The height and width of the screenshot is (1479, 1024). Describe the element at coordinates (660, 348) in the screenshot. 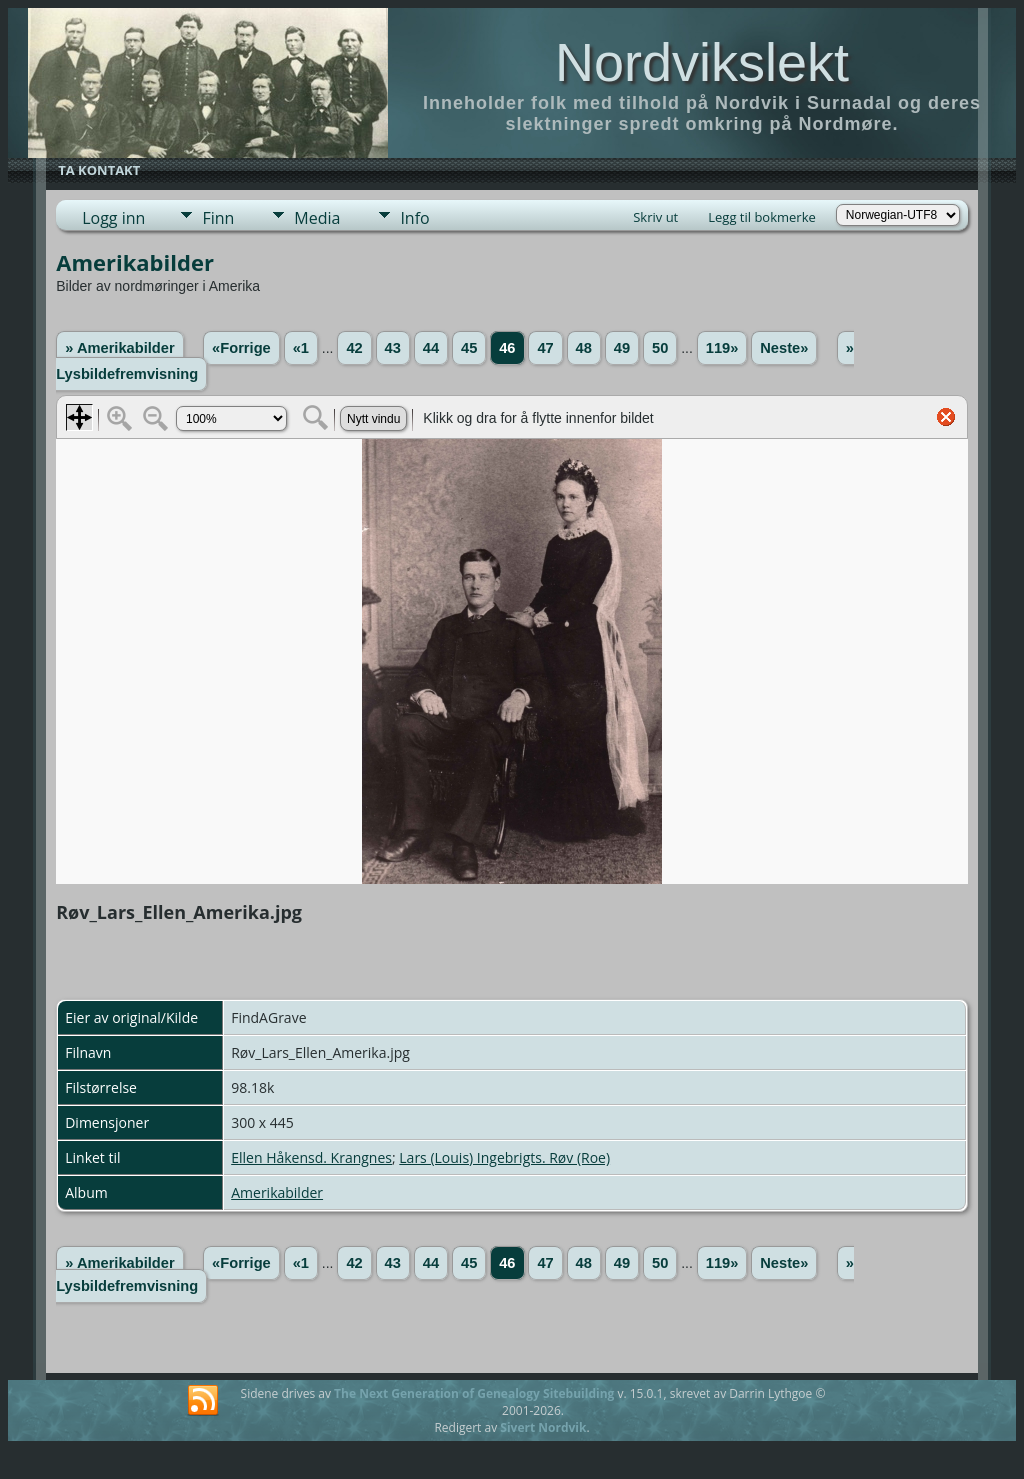

I see `50` at that location.